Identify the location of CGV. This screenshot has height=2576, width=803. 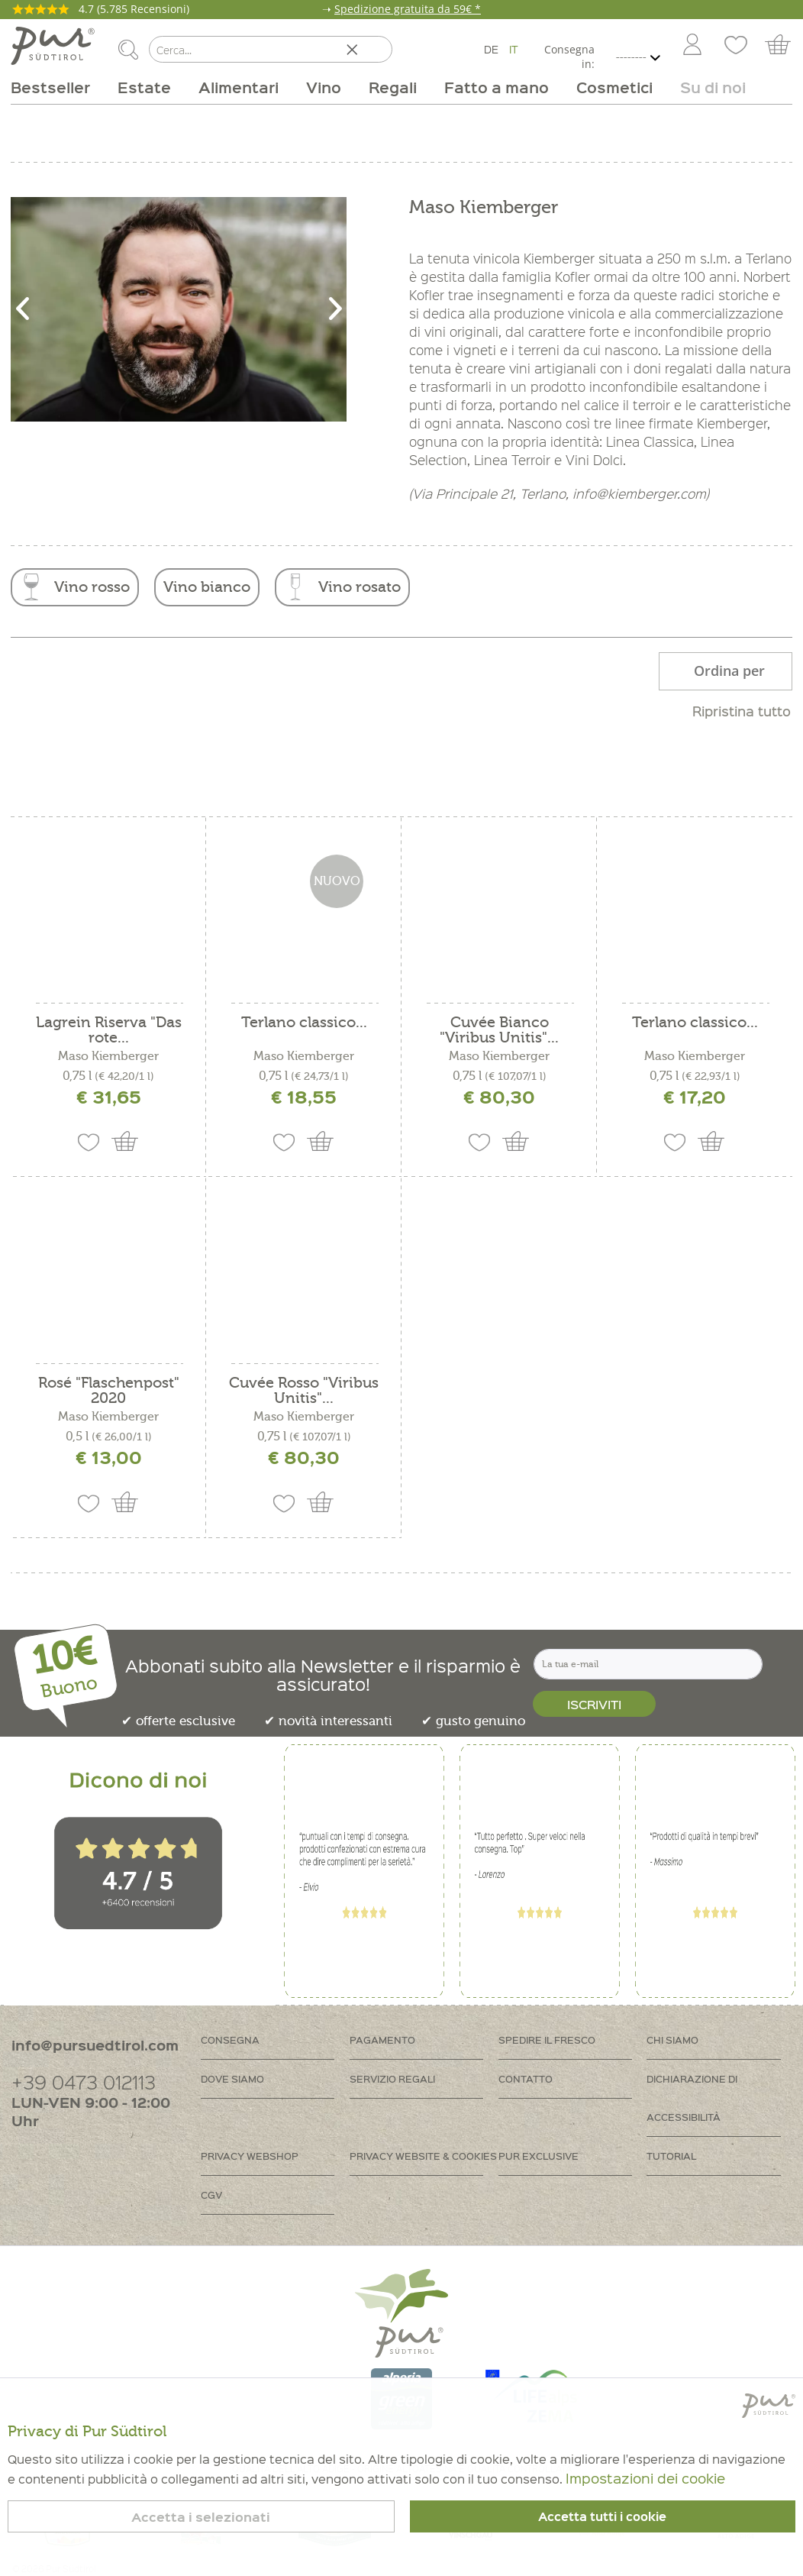
(211, 2194).